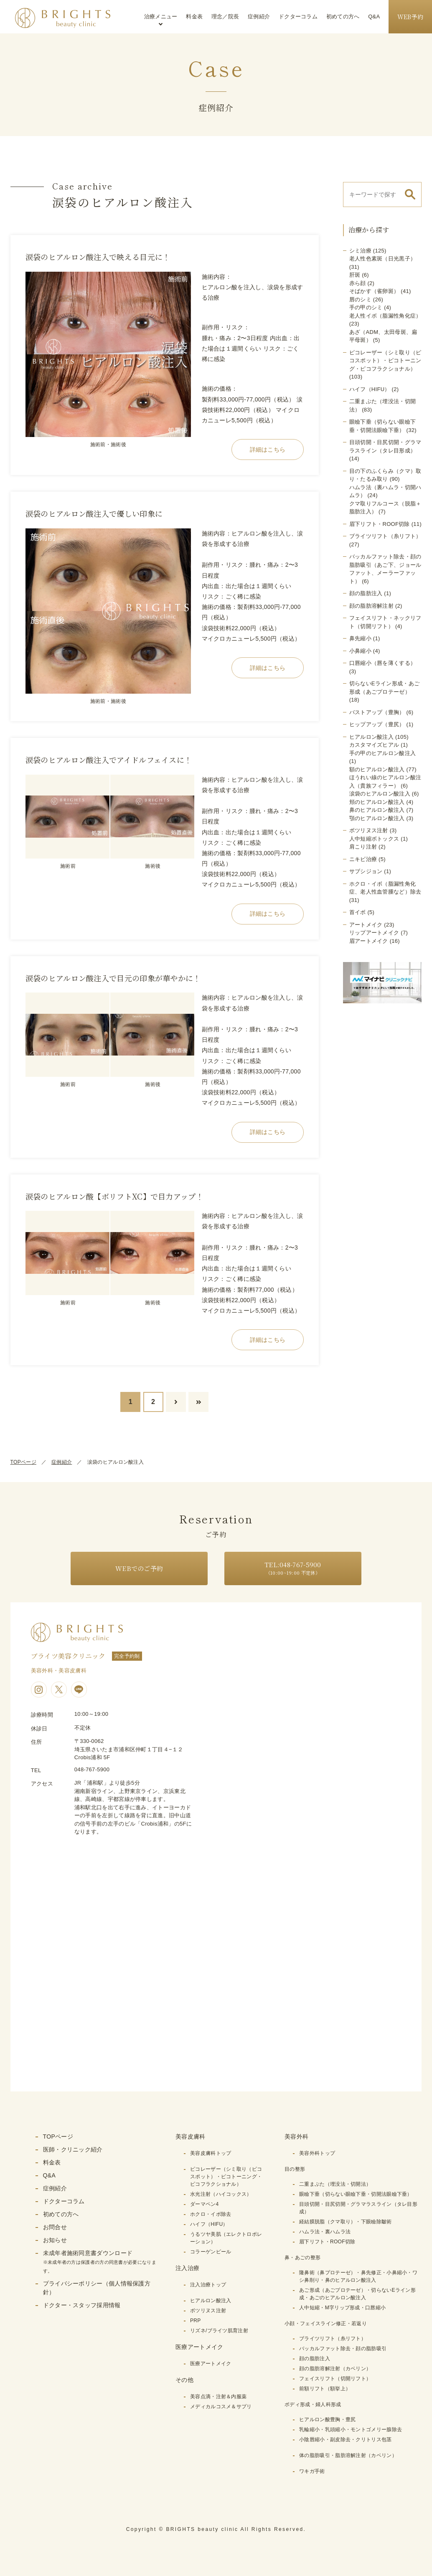  What do you see at coordinates (312, 2471) in the screenshot?
I see `ワキガ手術` at bounding box center [312, 2471].